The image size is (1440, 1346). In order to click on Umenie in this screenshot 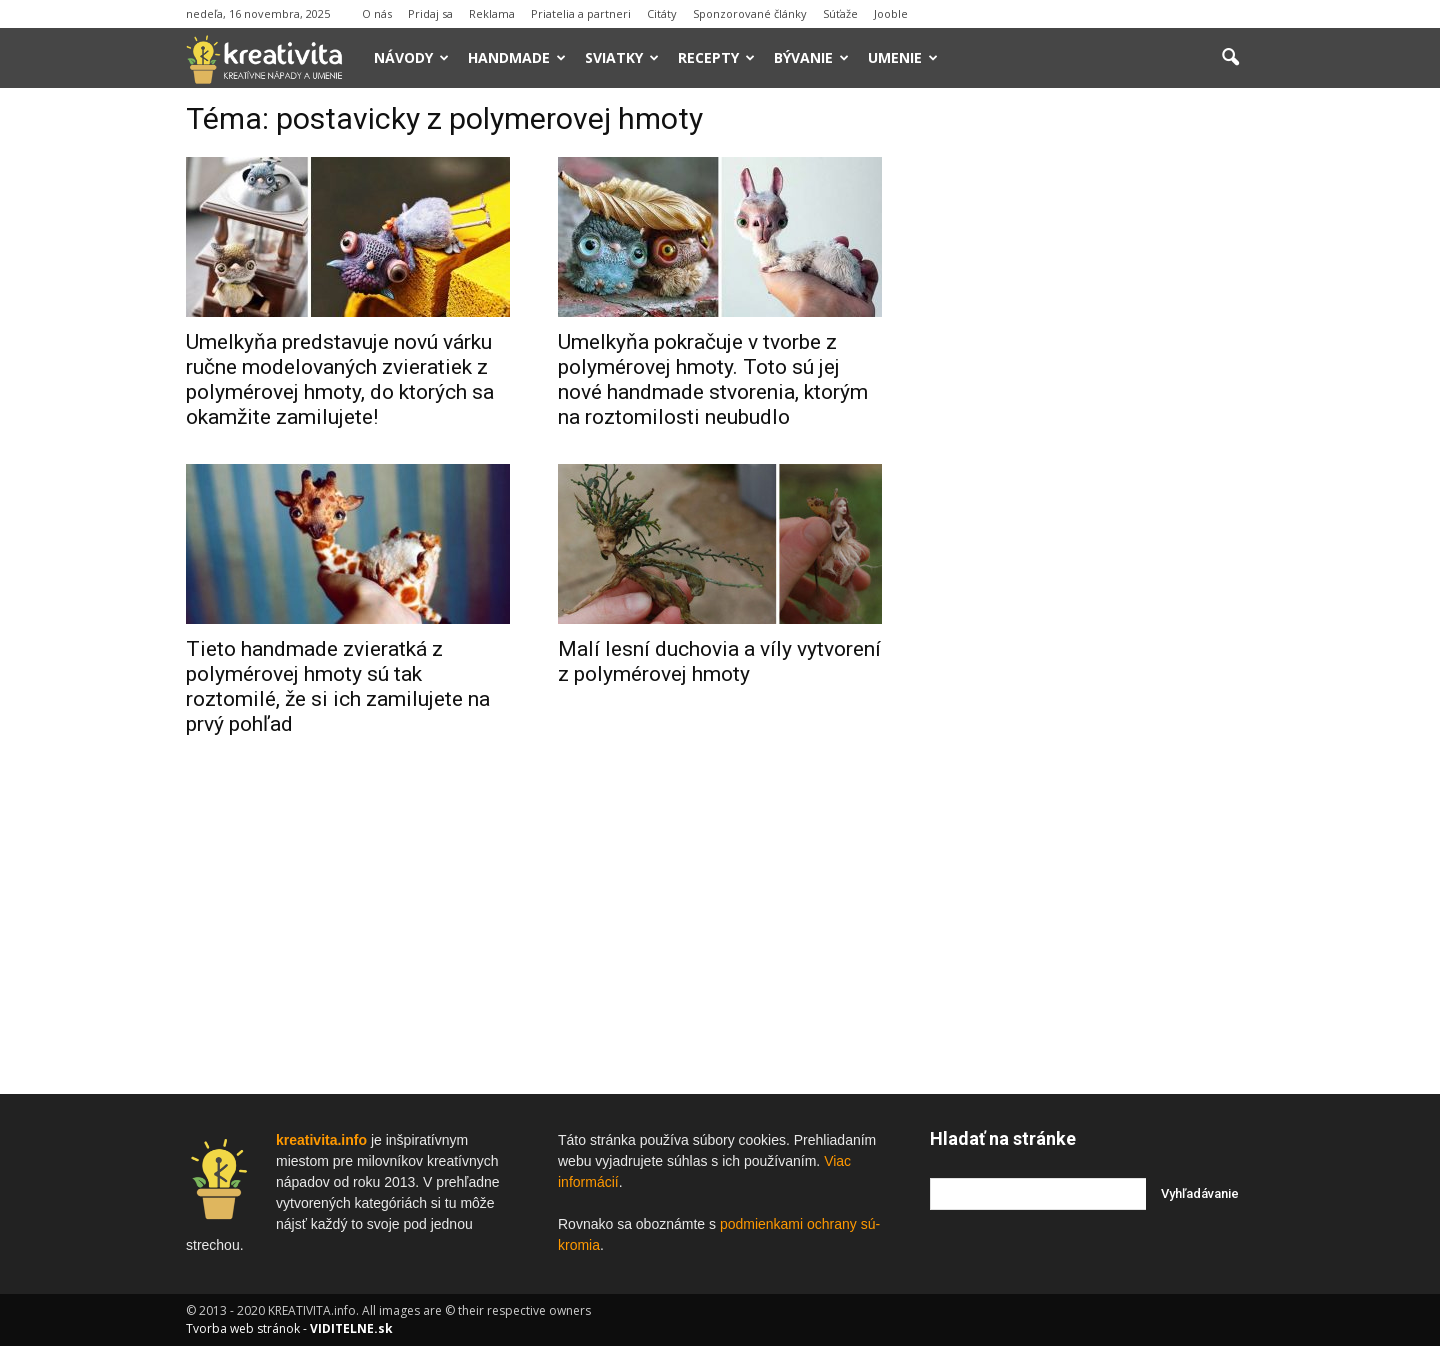, I will do `click(903, 57)`.